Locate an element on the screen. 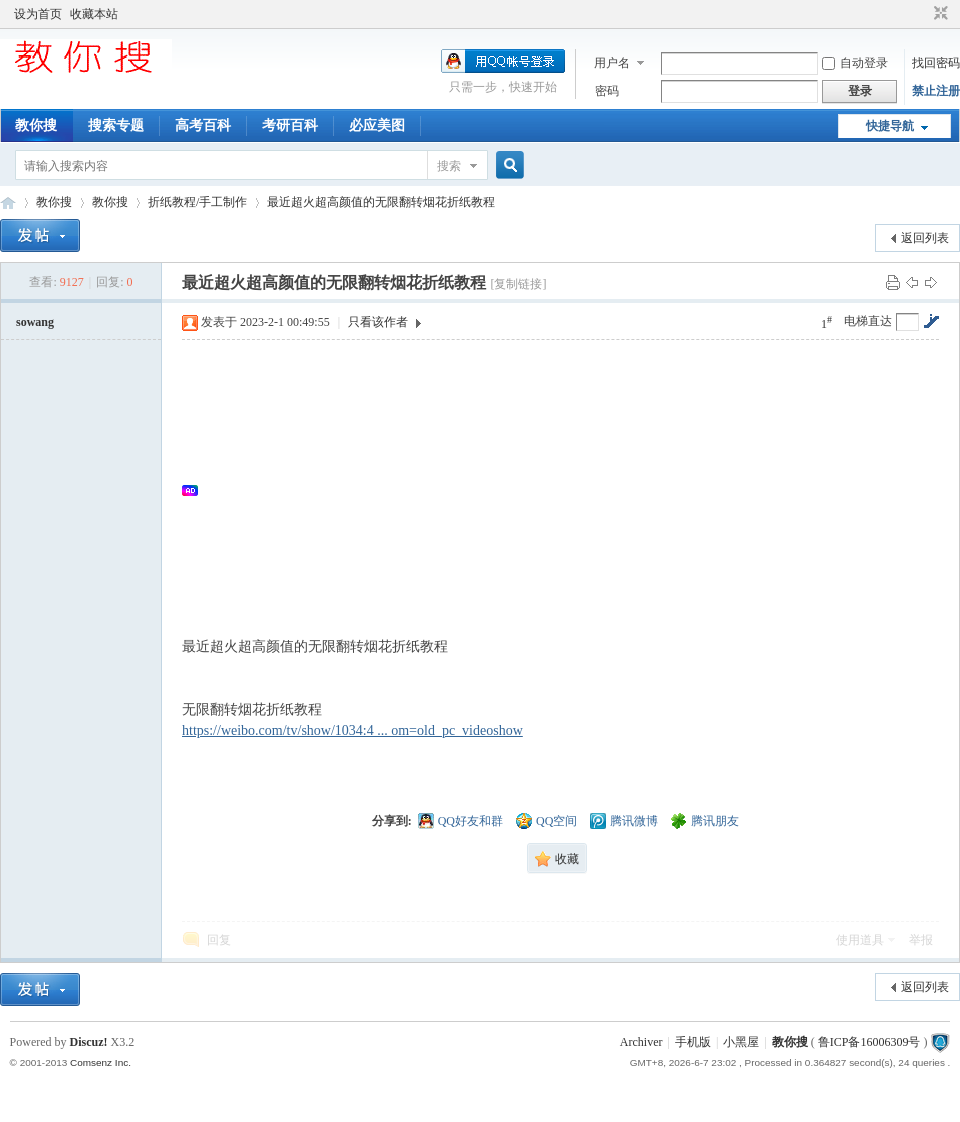 The height and width of the screenshot is (1122, 960). 返回列表 is located at coordinates (925, 238).